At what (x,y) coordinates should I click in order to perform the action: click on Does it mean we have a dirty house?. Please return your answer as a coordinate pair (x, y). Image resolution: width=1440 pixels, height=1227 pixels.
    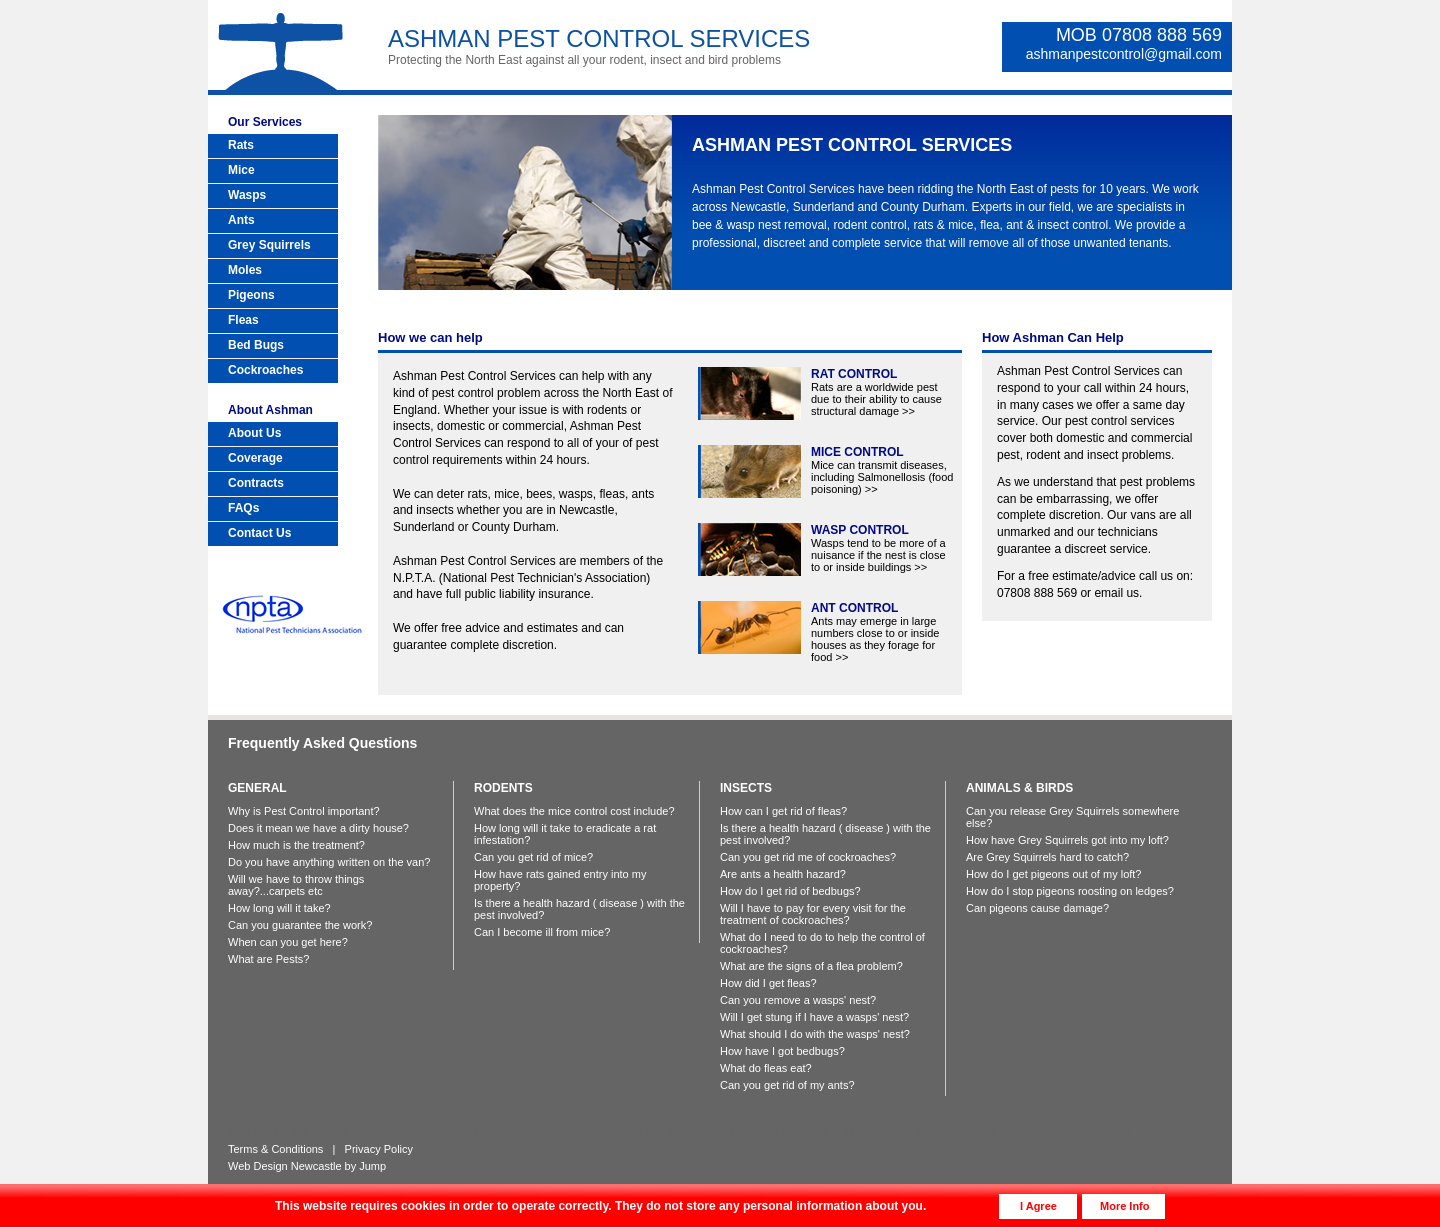
    Looking at the image, I should click on (318, 828).